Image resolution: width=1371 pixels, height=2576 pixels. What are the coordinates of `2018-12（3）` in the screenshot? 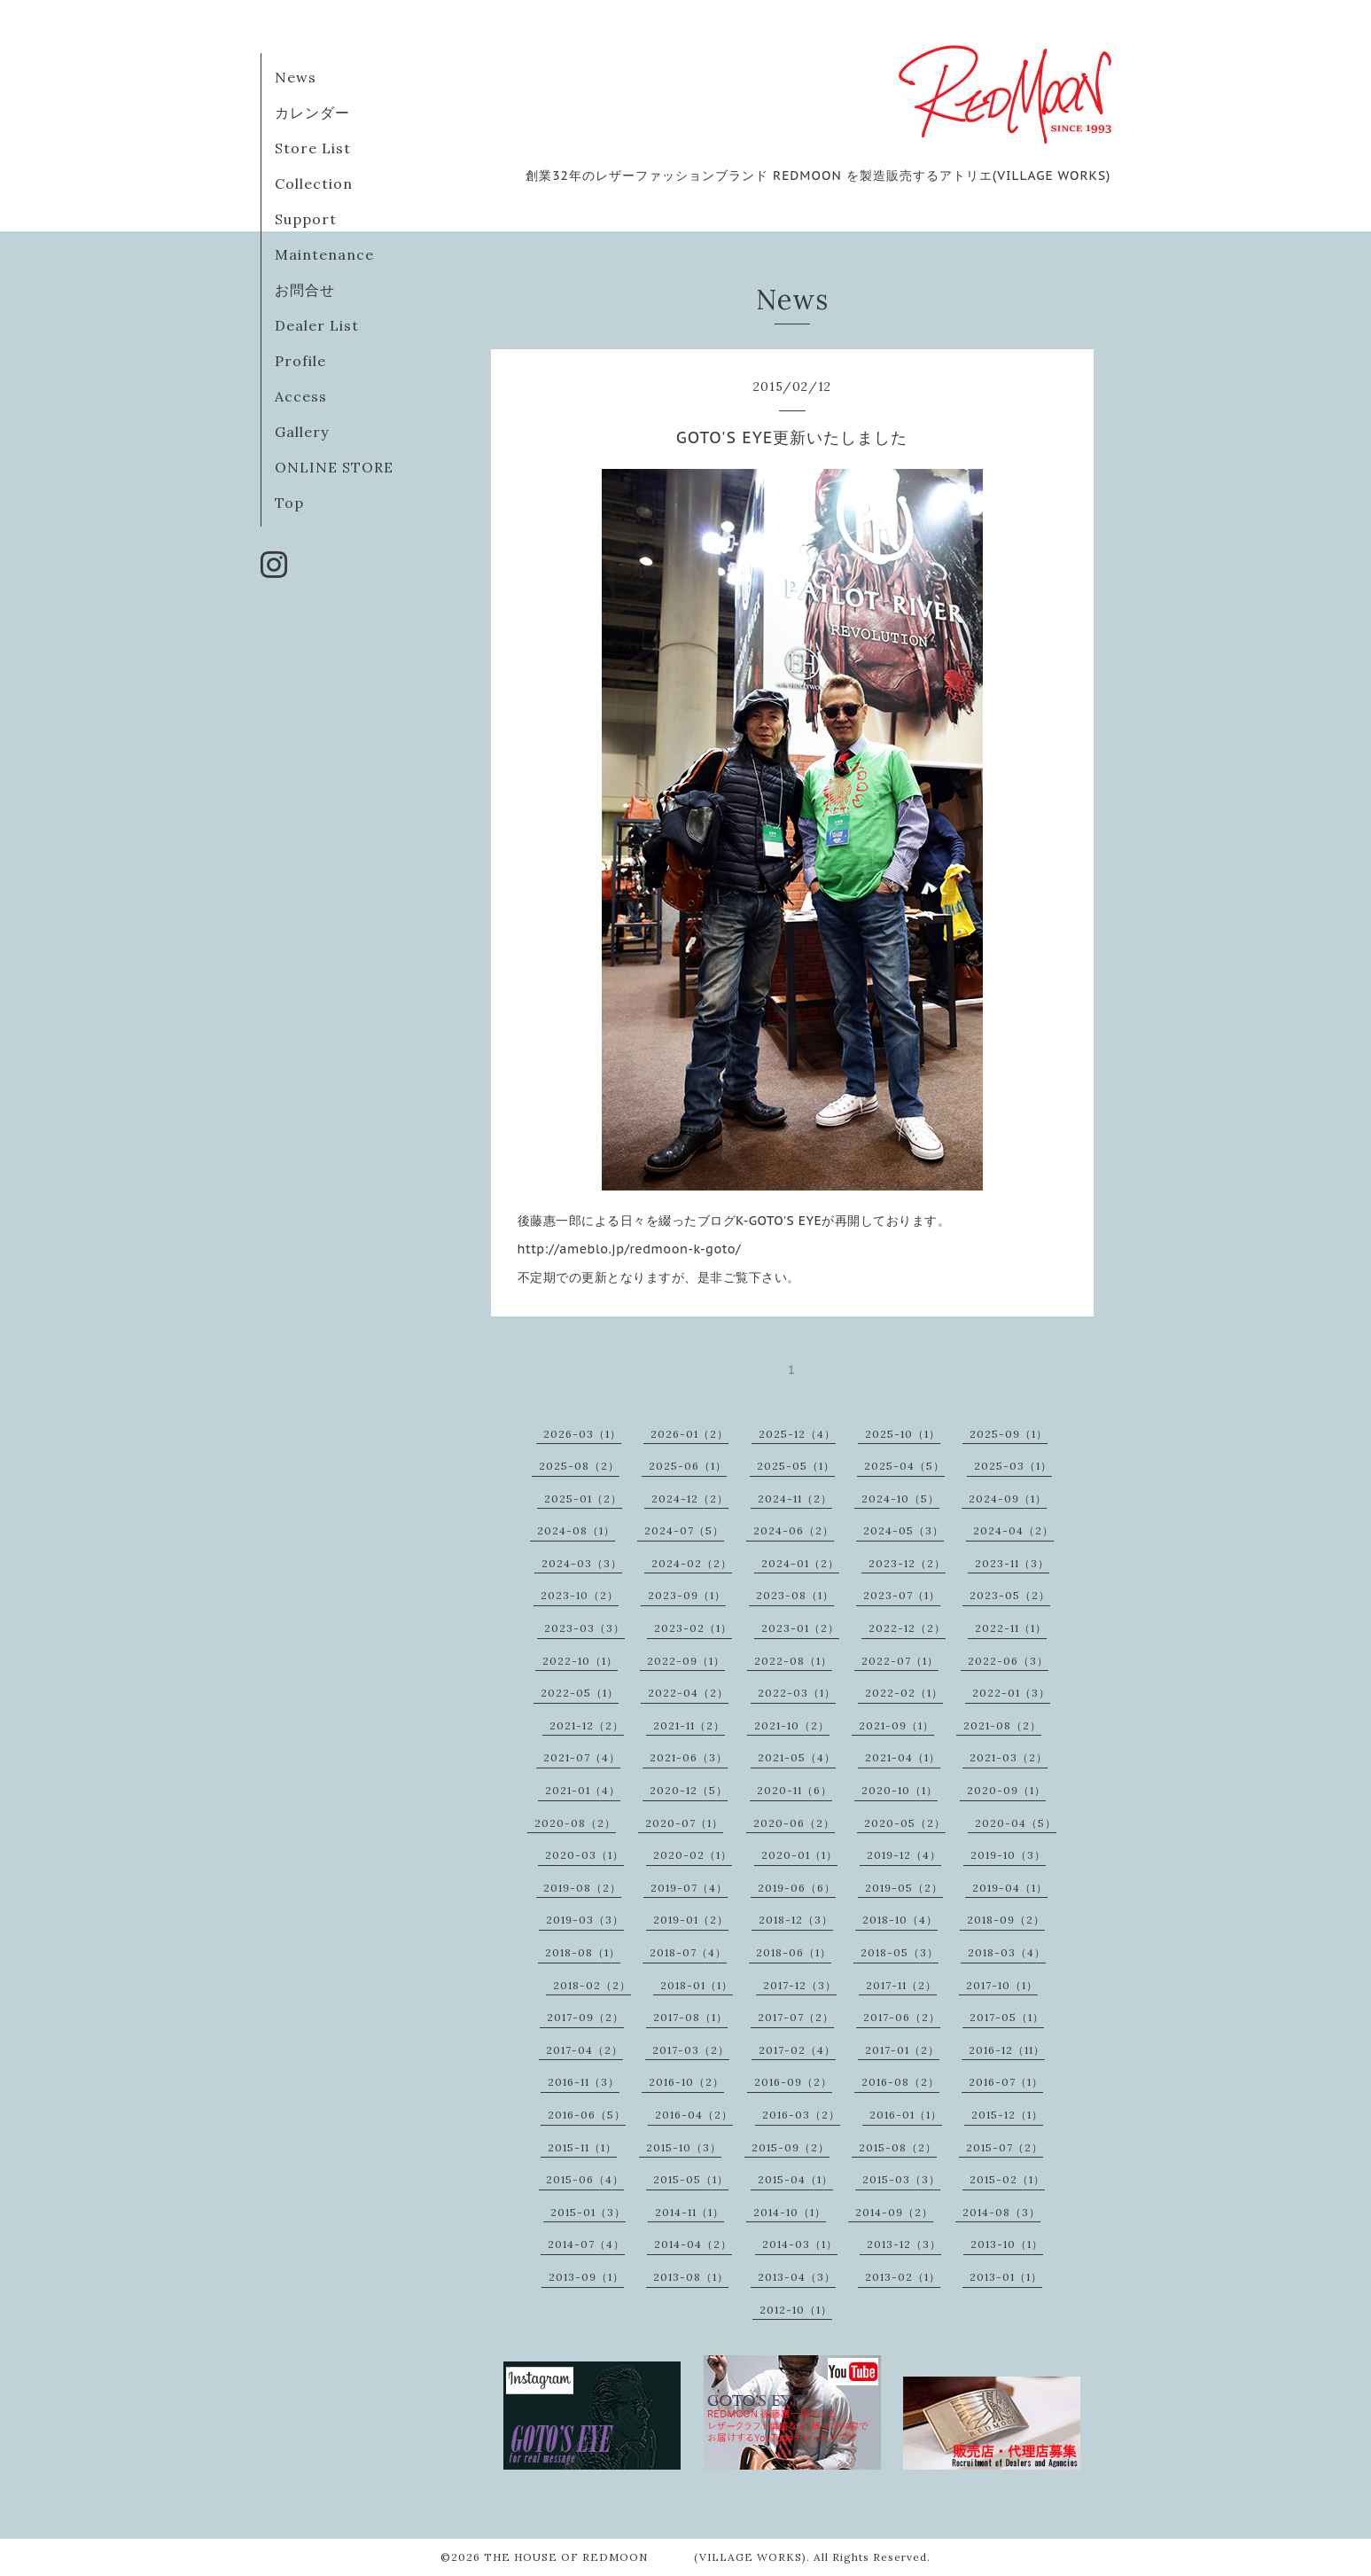 It's located at (796, 1919).